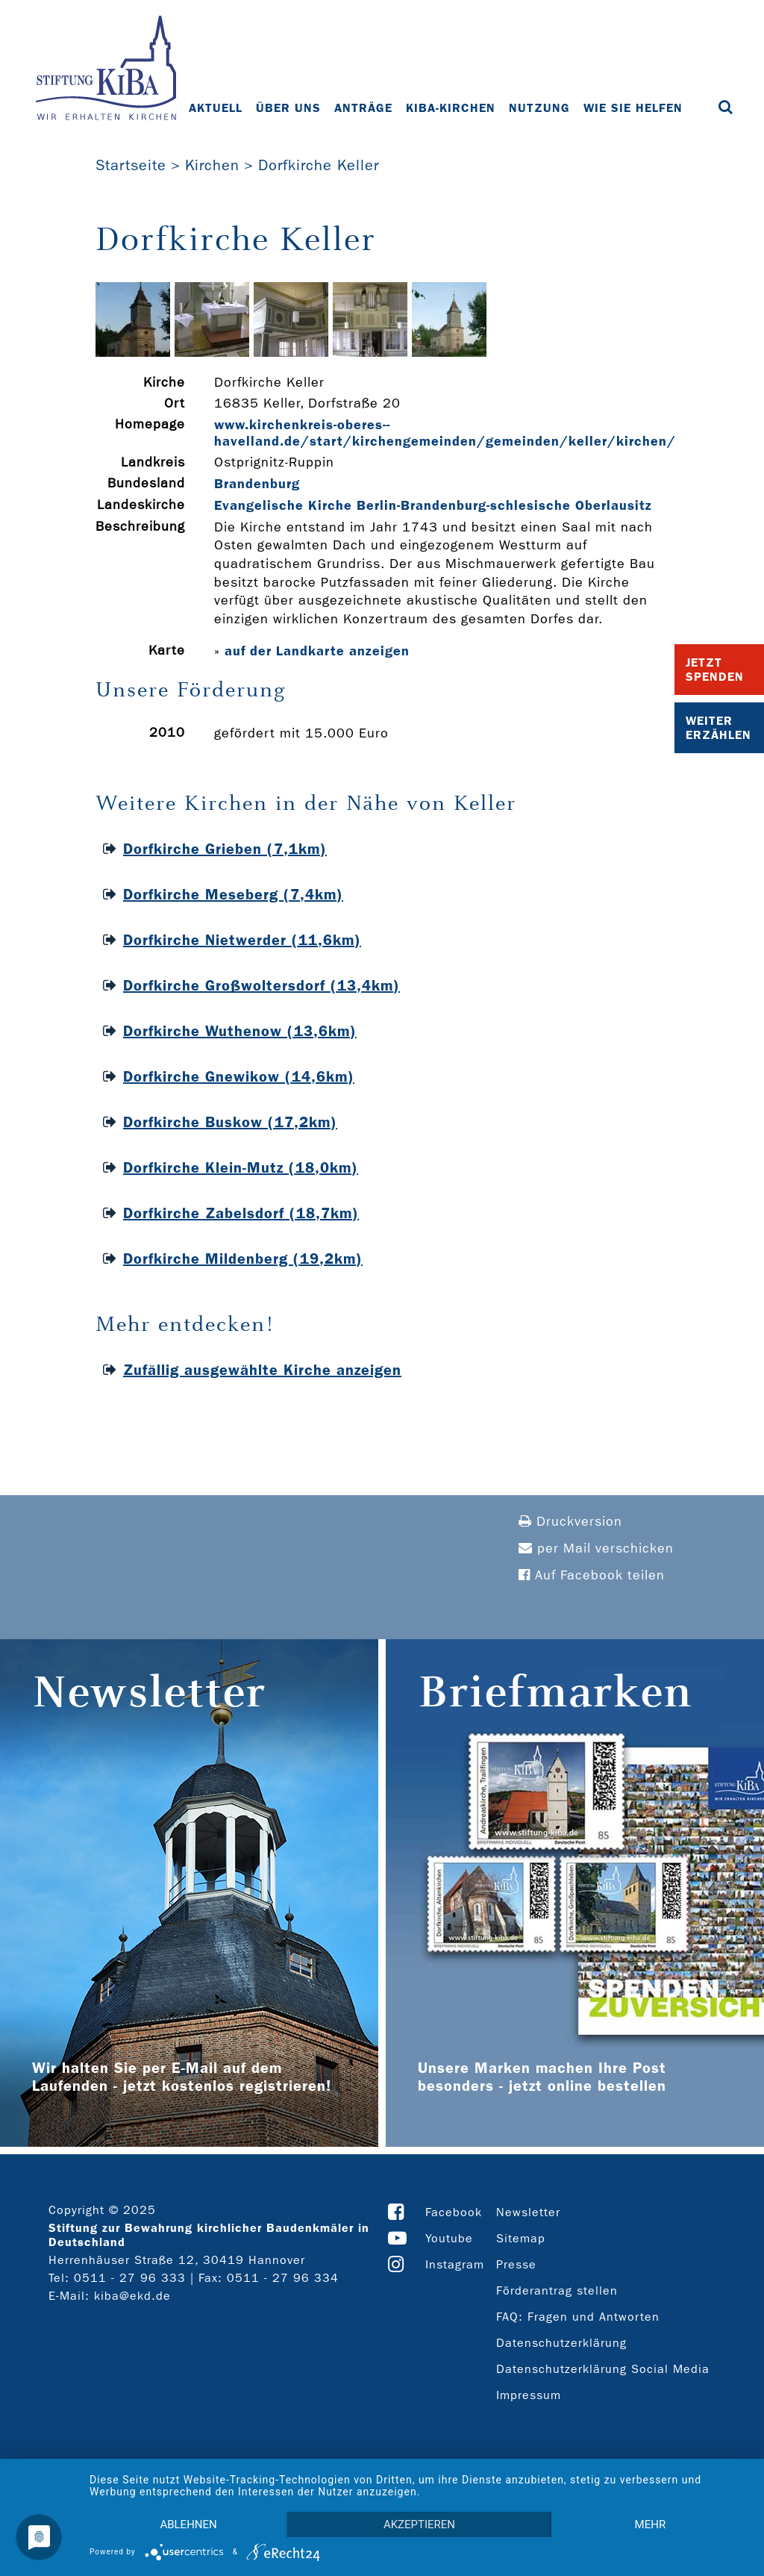 The image size is (764, 2576). Describe the element at coordinates (715, 669) in the screenshot. I see `Jetzt Spenden` at that location.